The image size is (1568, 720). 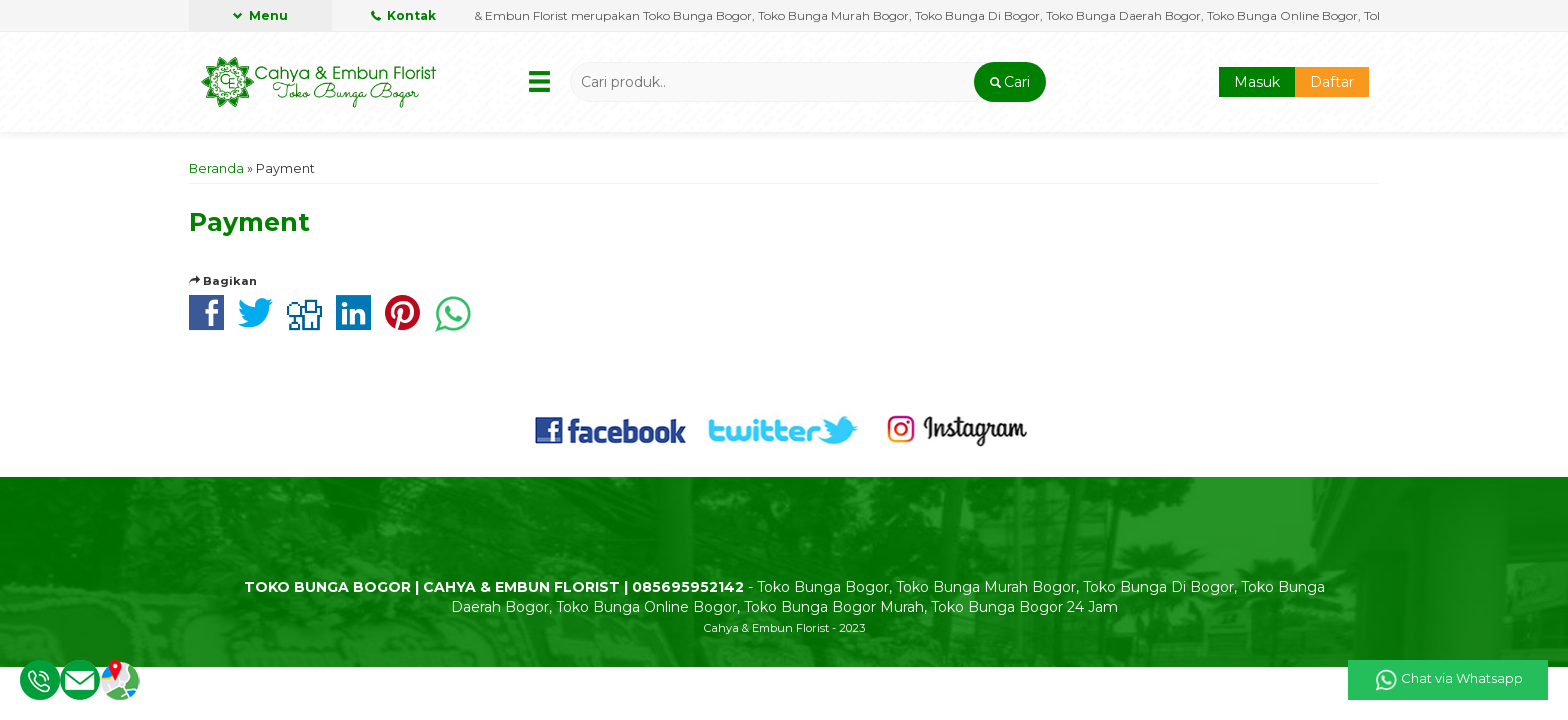 I want to click on Kontak, so click(x=403, y=15).